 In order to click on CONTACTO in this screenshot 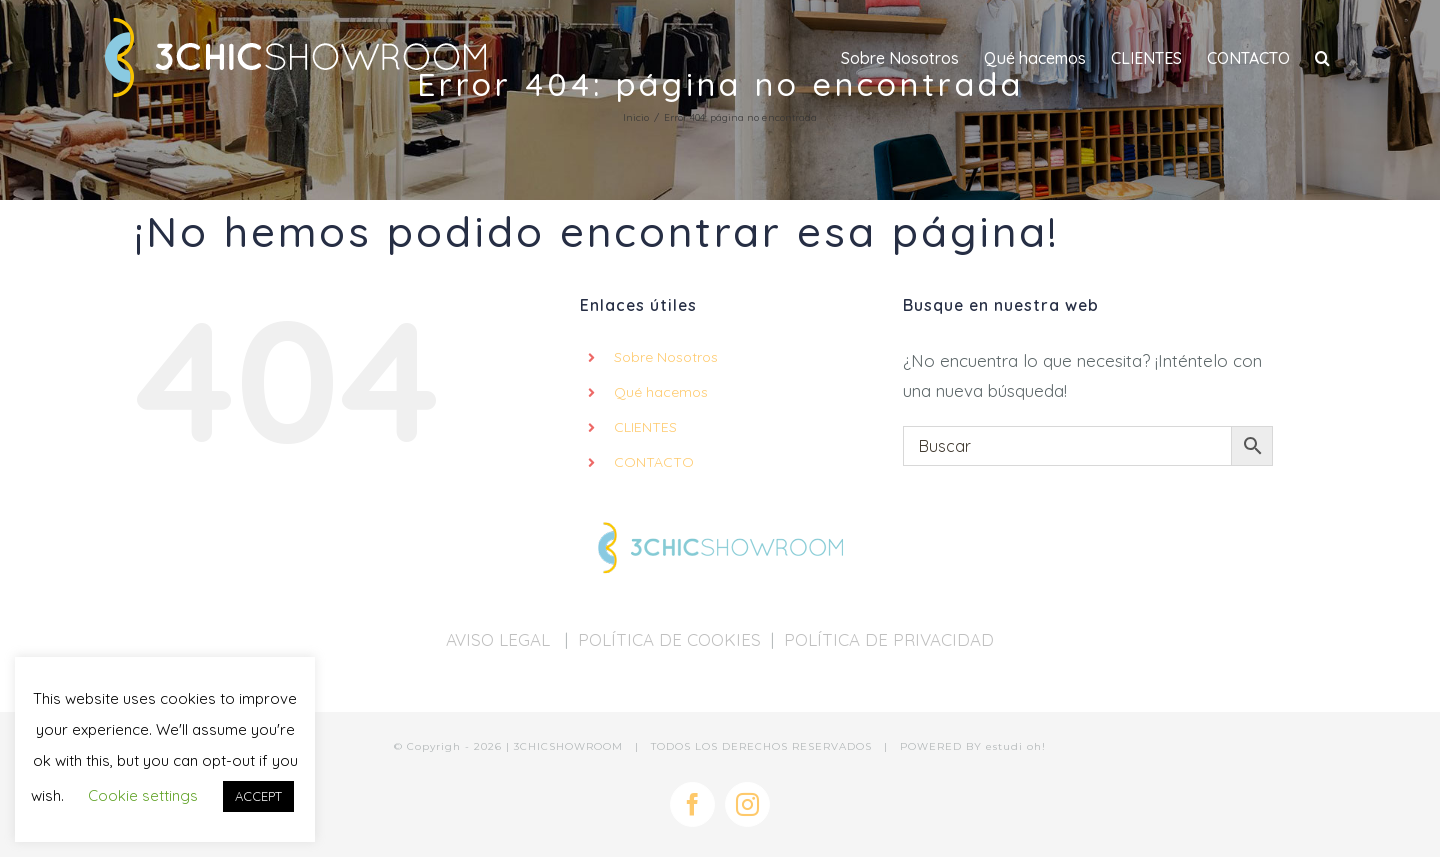, I will do `click(654, 462)`.